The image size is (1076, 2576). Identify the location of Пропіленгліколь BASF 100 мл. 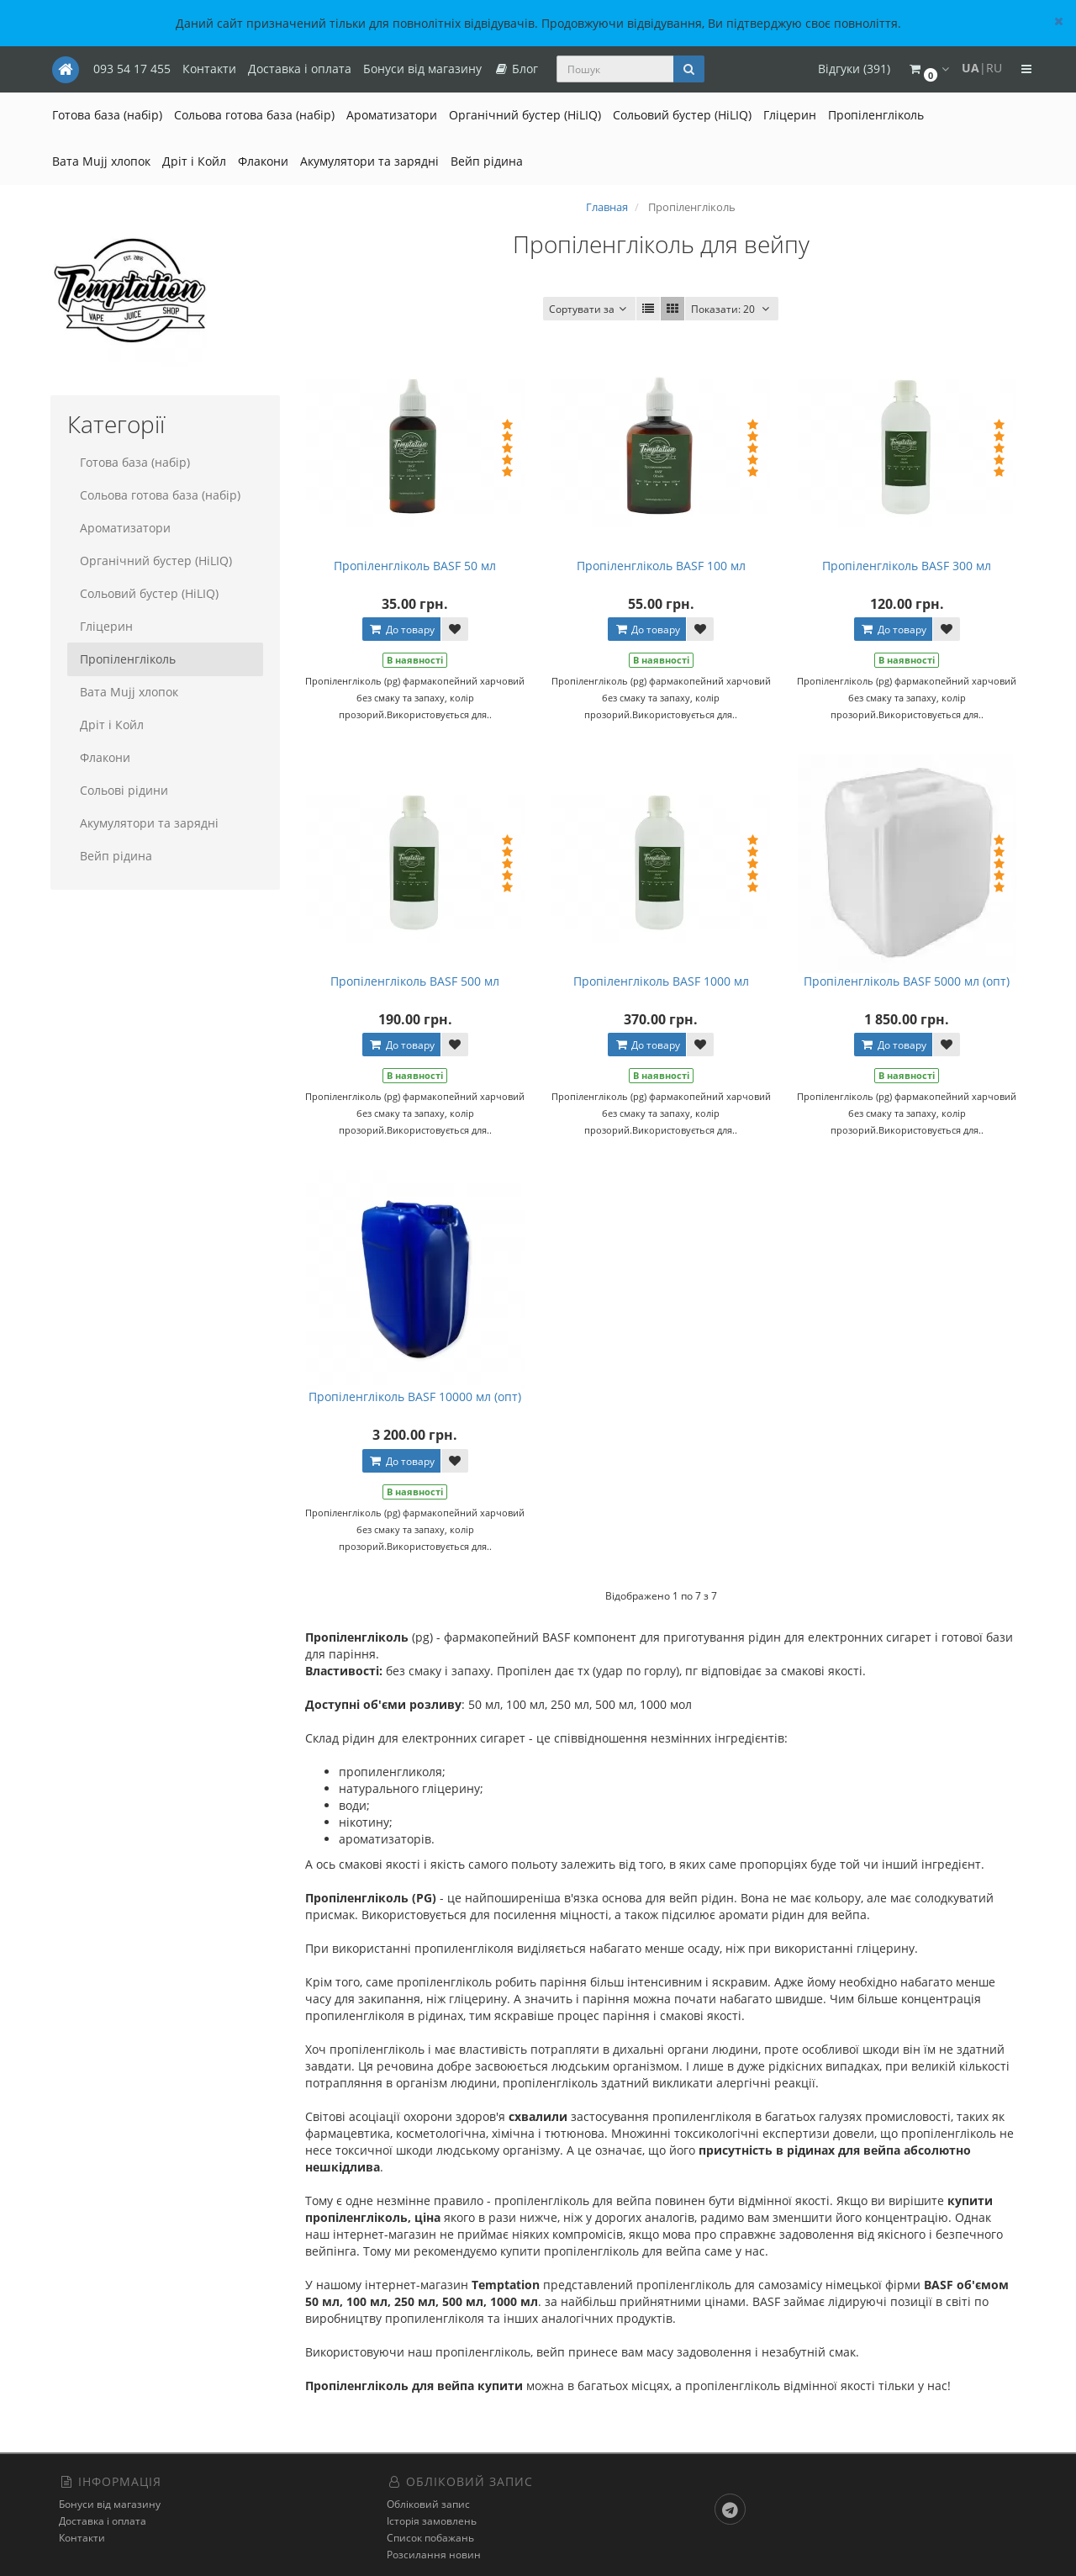
(661, 566).